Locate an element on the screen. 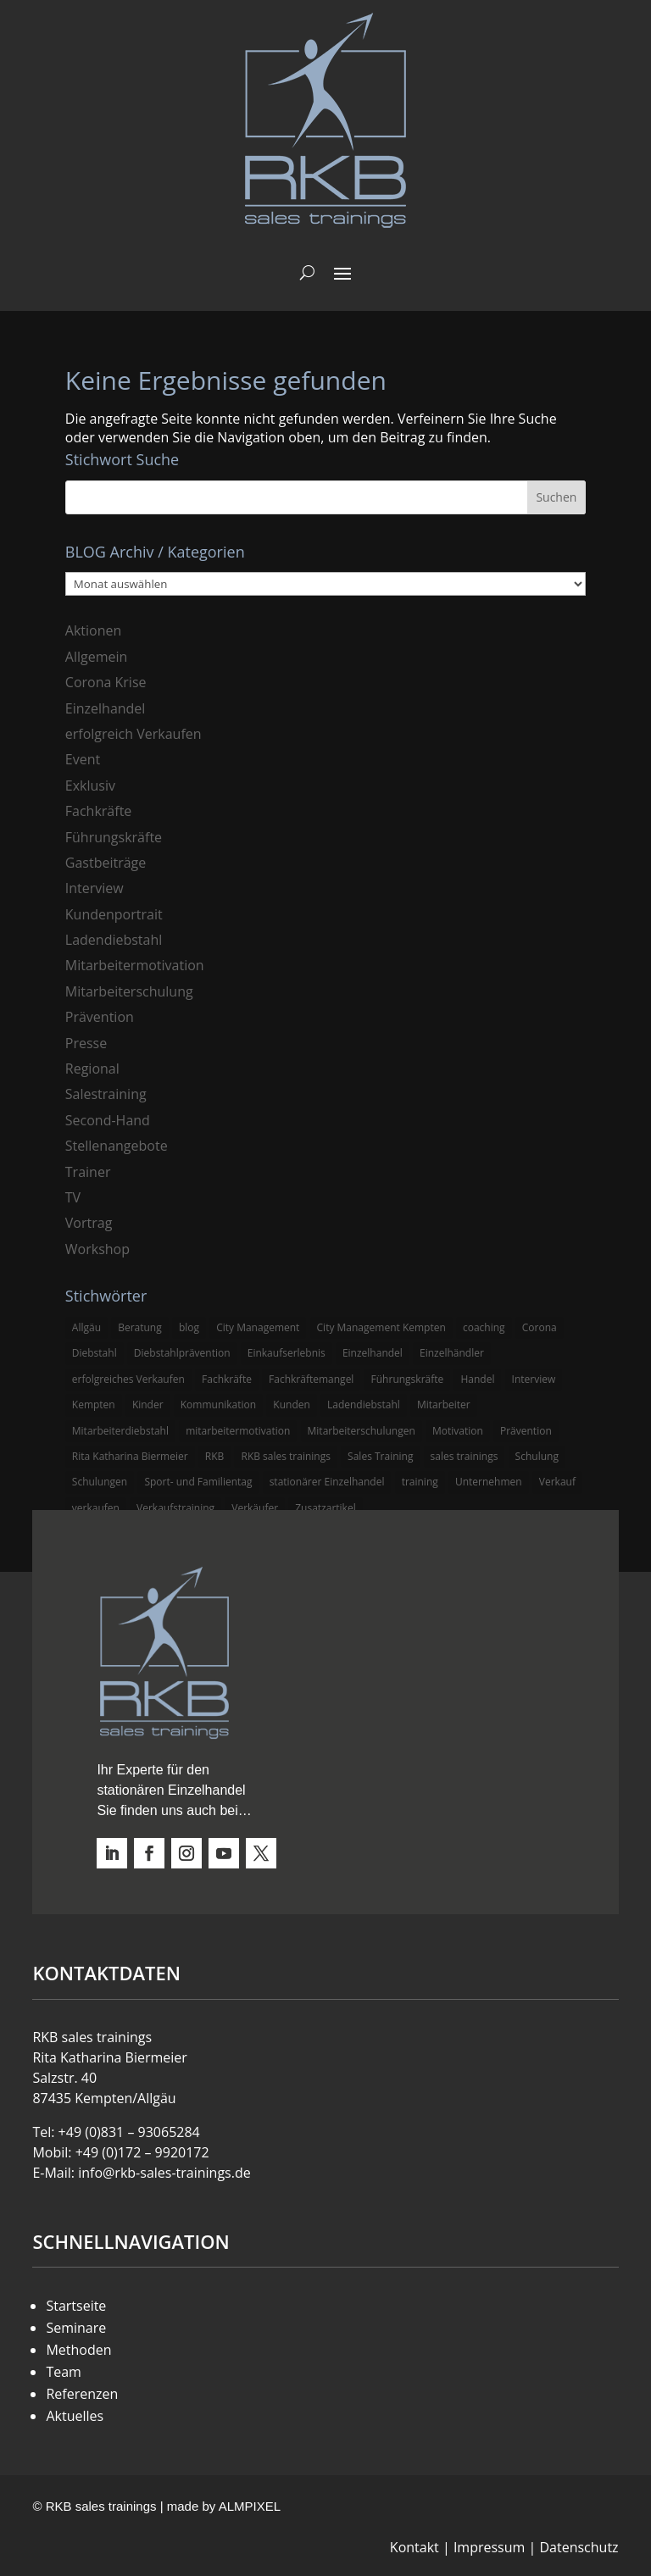 The width and height of the screenshot is (651, 2576). Stellenangebote is located at coordinates (116, 1145).